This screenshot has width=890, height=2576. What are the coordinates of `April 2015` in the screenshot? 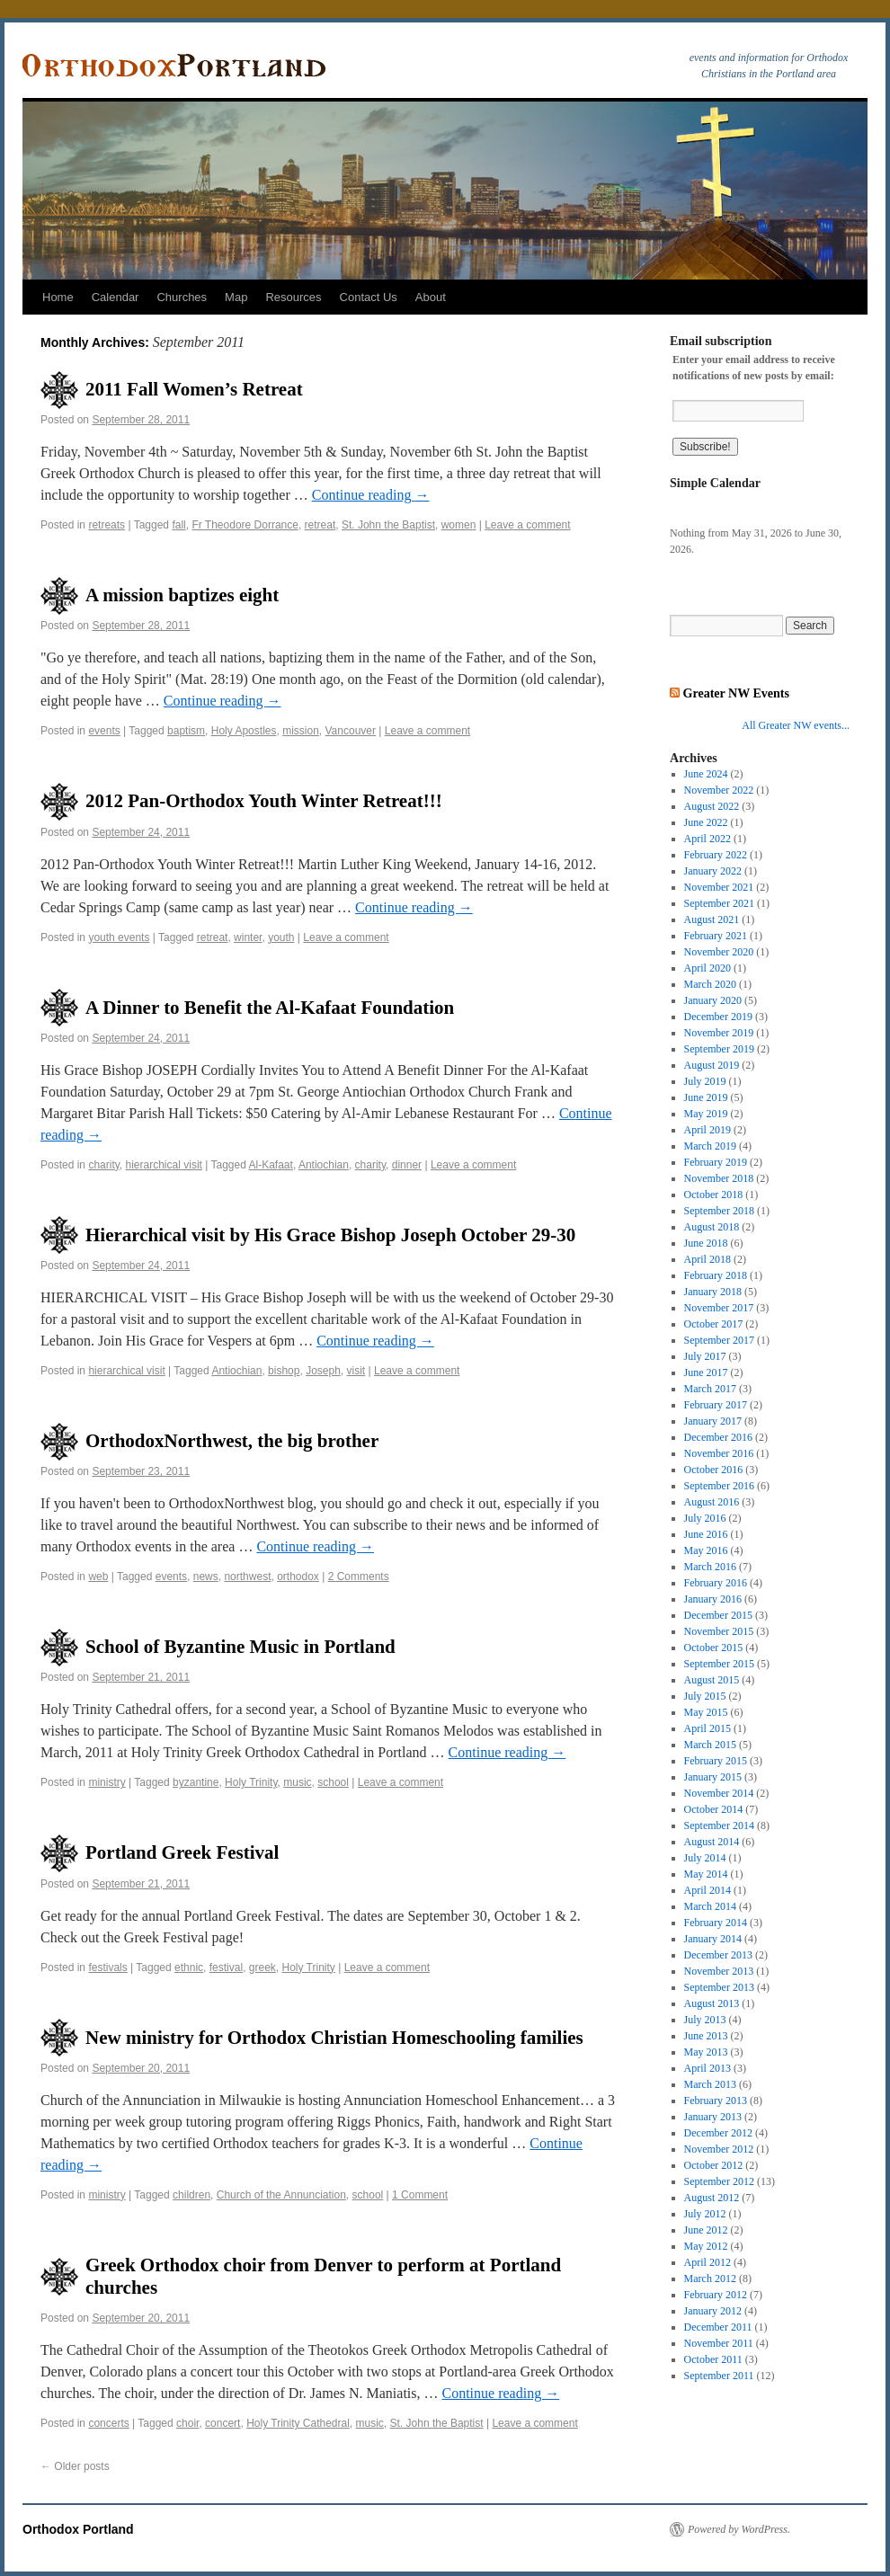 It's located at (707, 1728).